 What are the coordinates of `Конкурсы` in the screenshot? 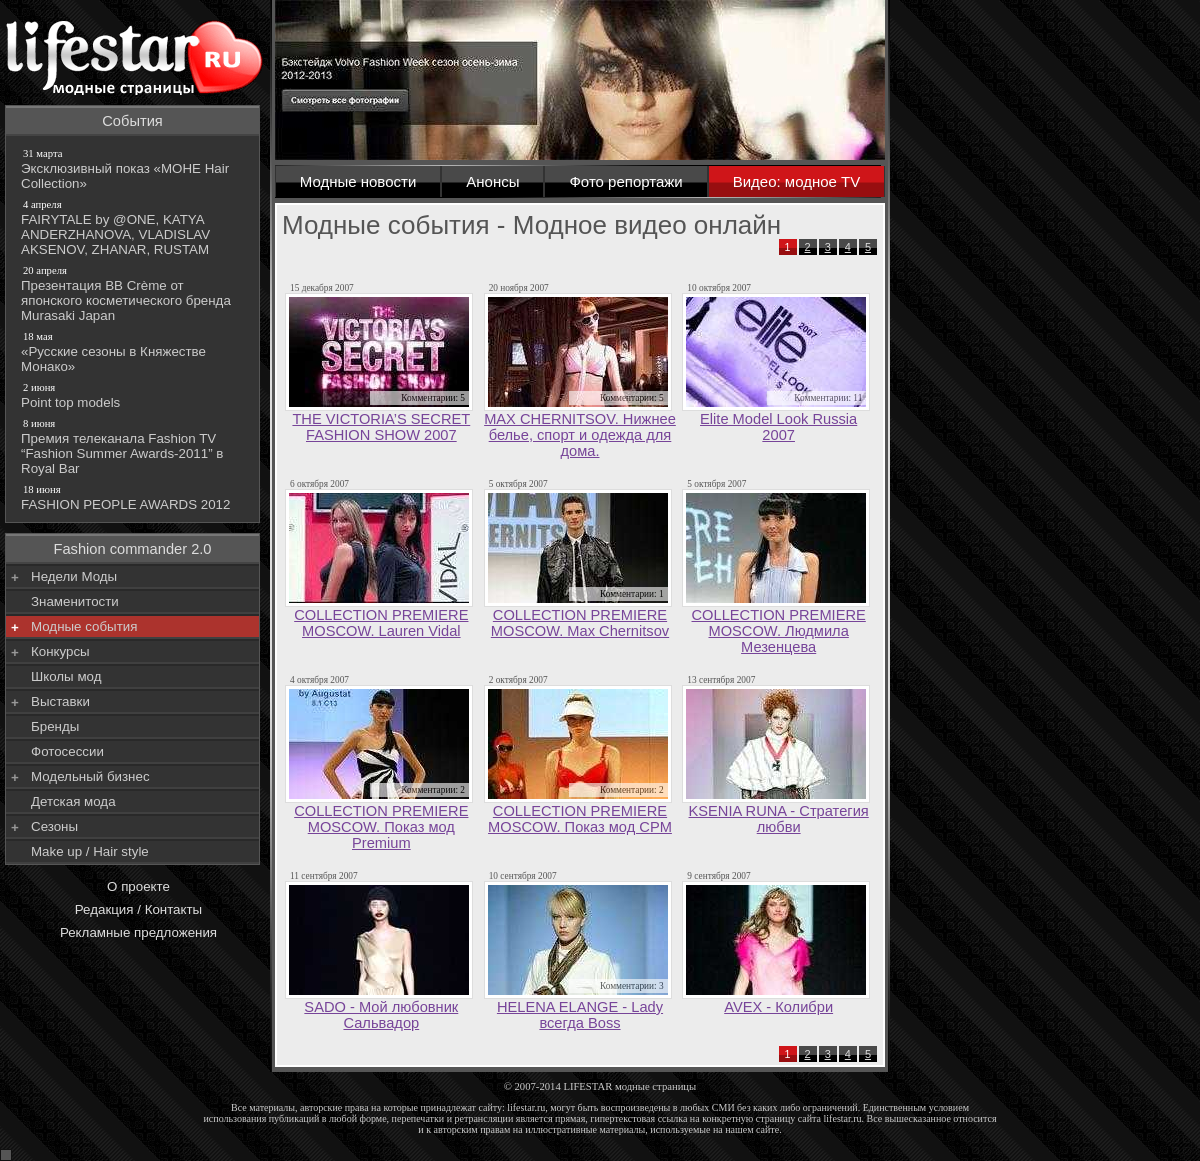 It's located at (60, 651).